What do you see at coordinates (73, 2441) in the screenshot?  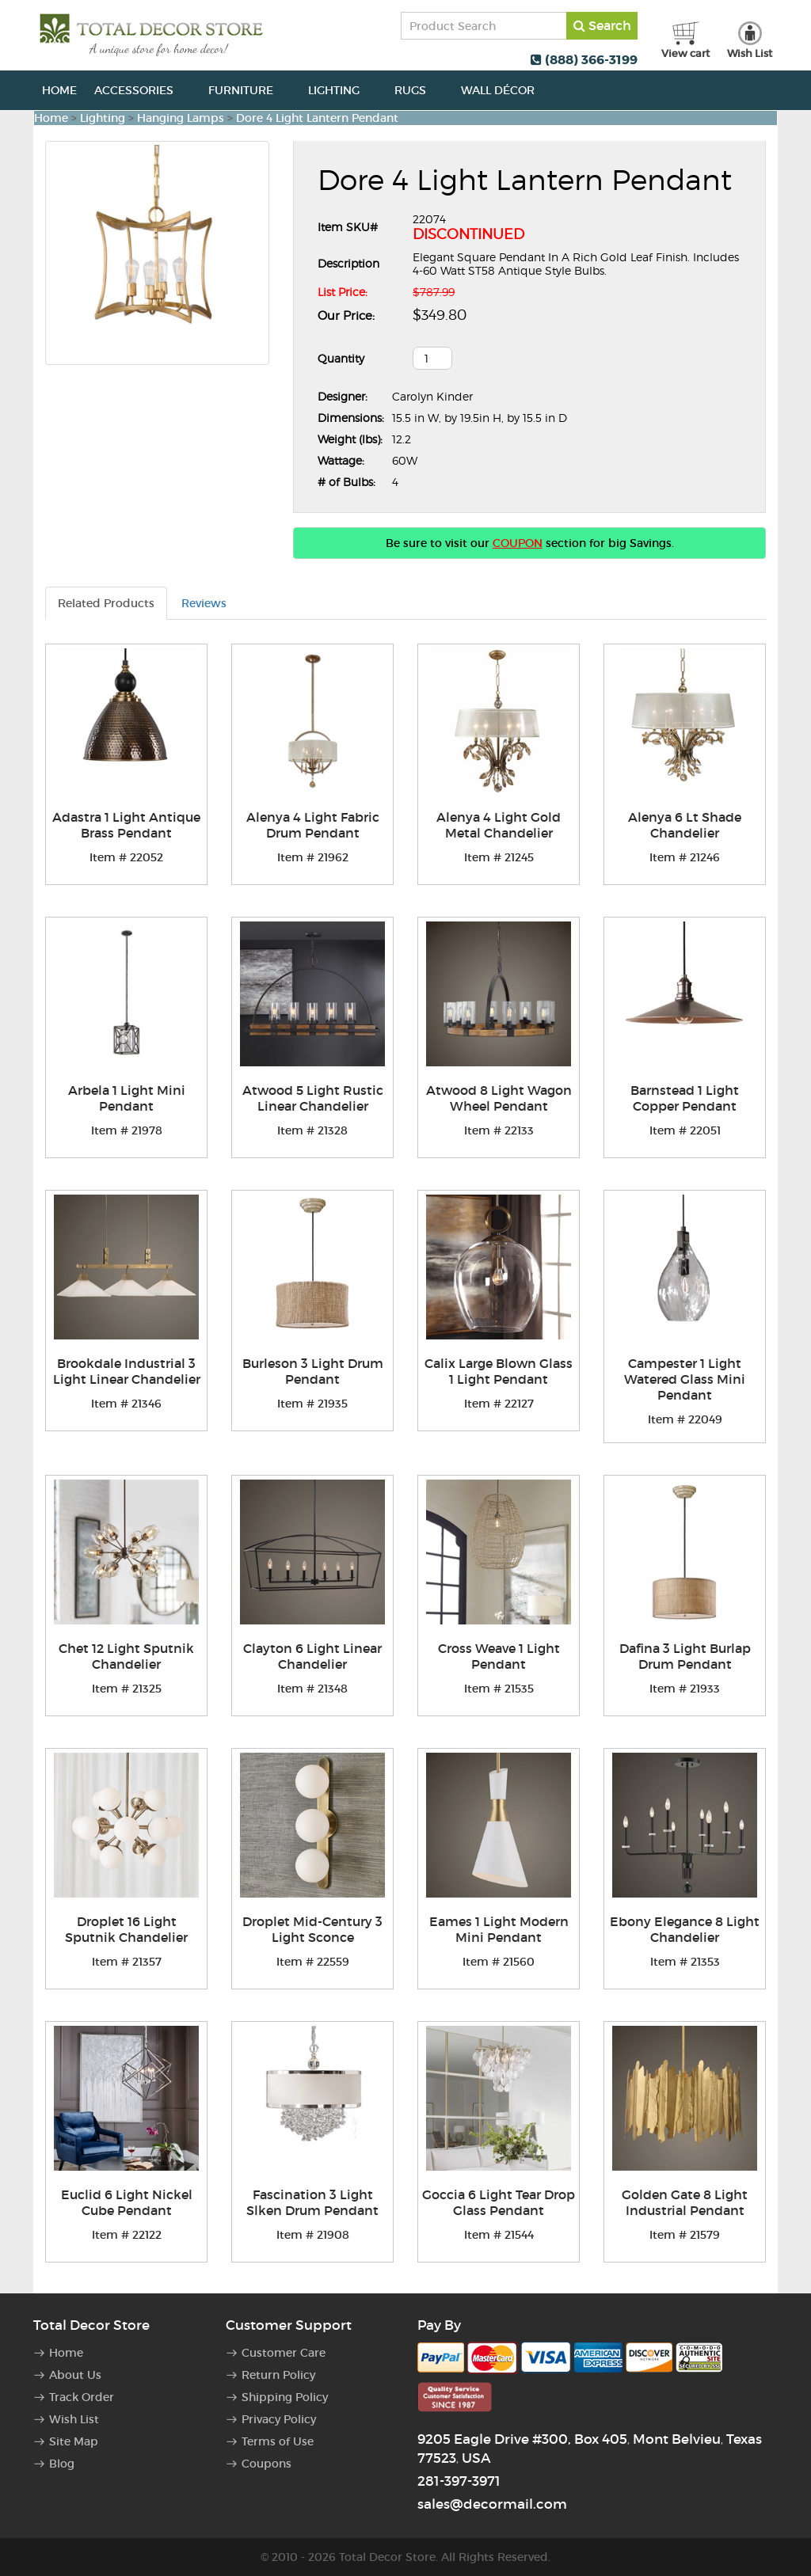 I see `Site Map` at bounding box center [73, 2441].